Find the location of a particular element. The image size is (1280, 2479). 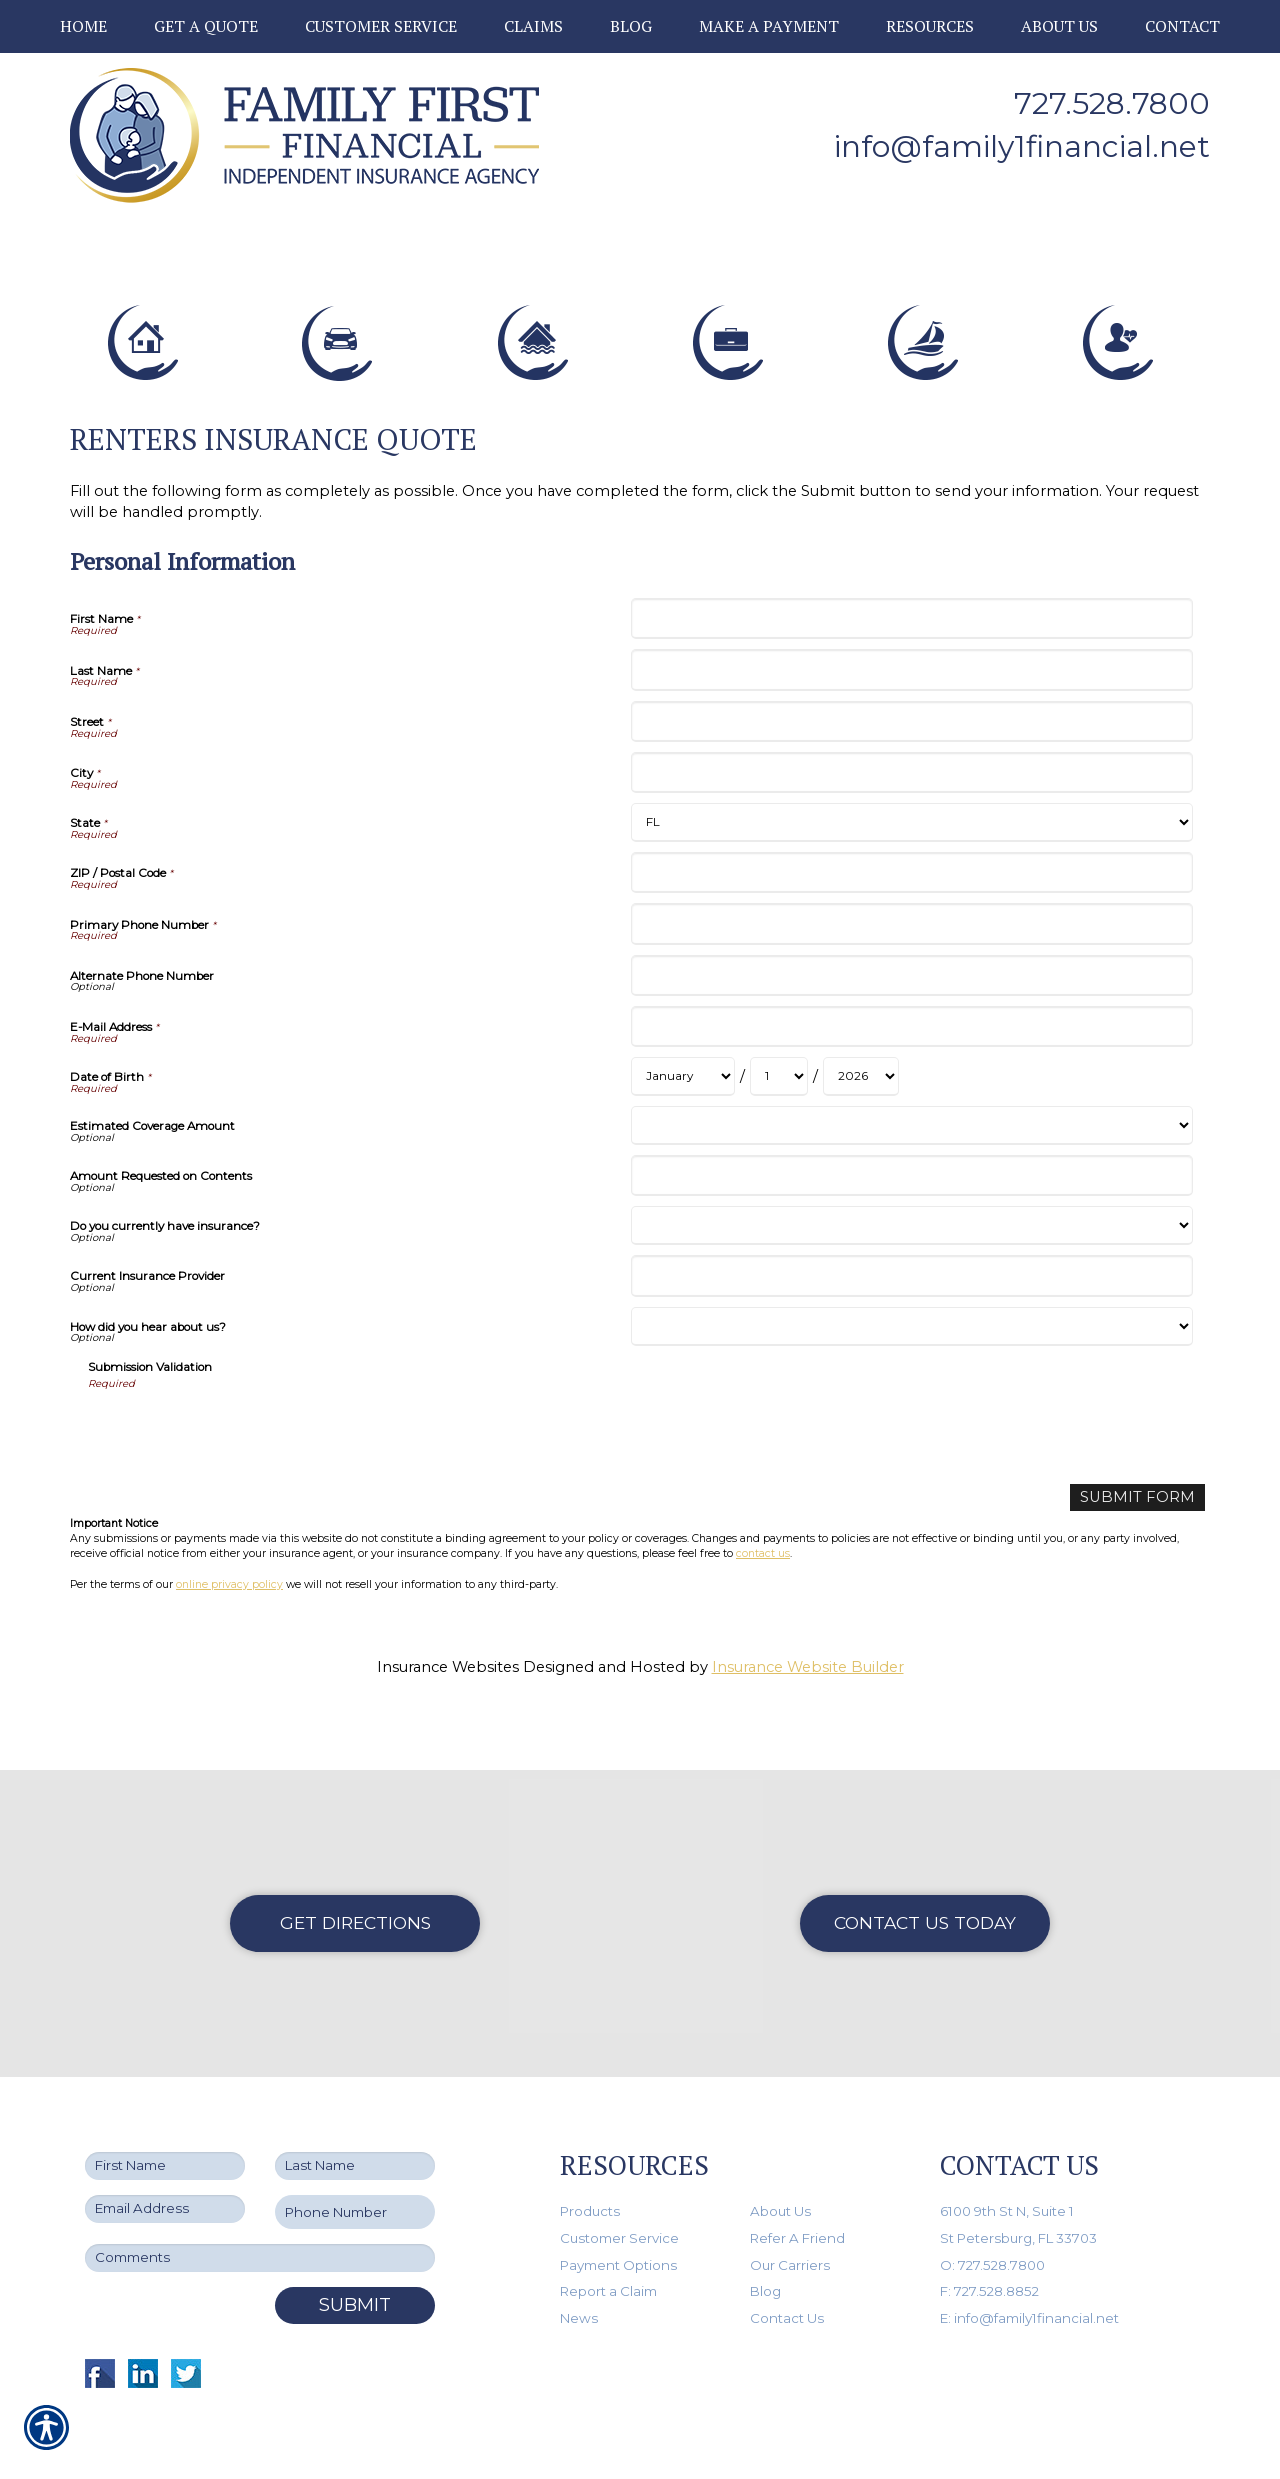

[Personal Information Do you currently have insurance?] is located at coordinates (911, 1242).